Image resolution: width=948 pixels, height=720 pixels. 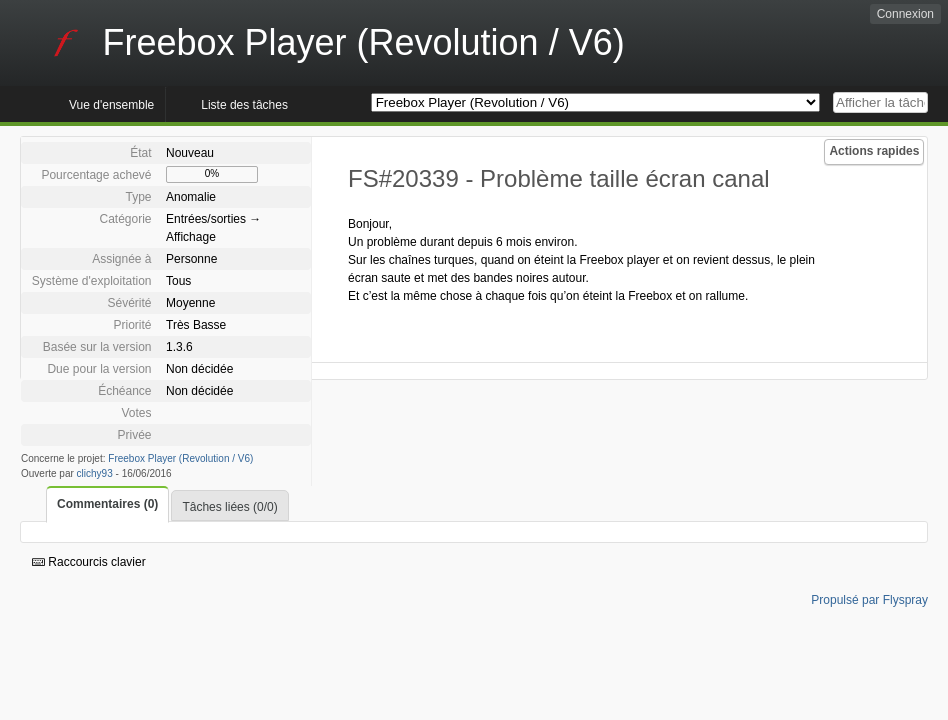 I want to click on Commentaires (0), so click(x=107, y=504).